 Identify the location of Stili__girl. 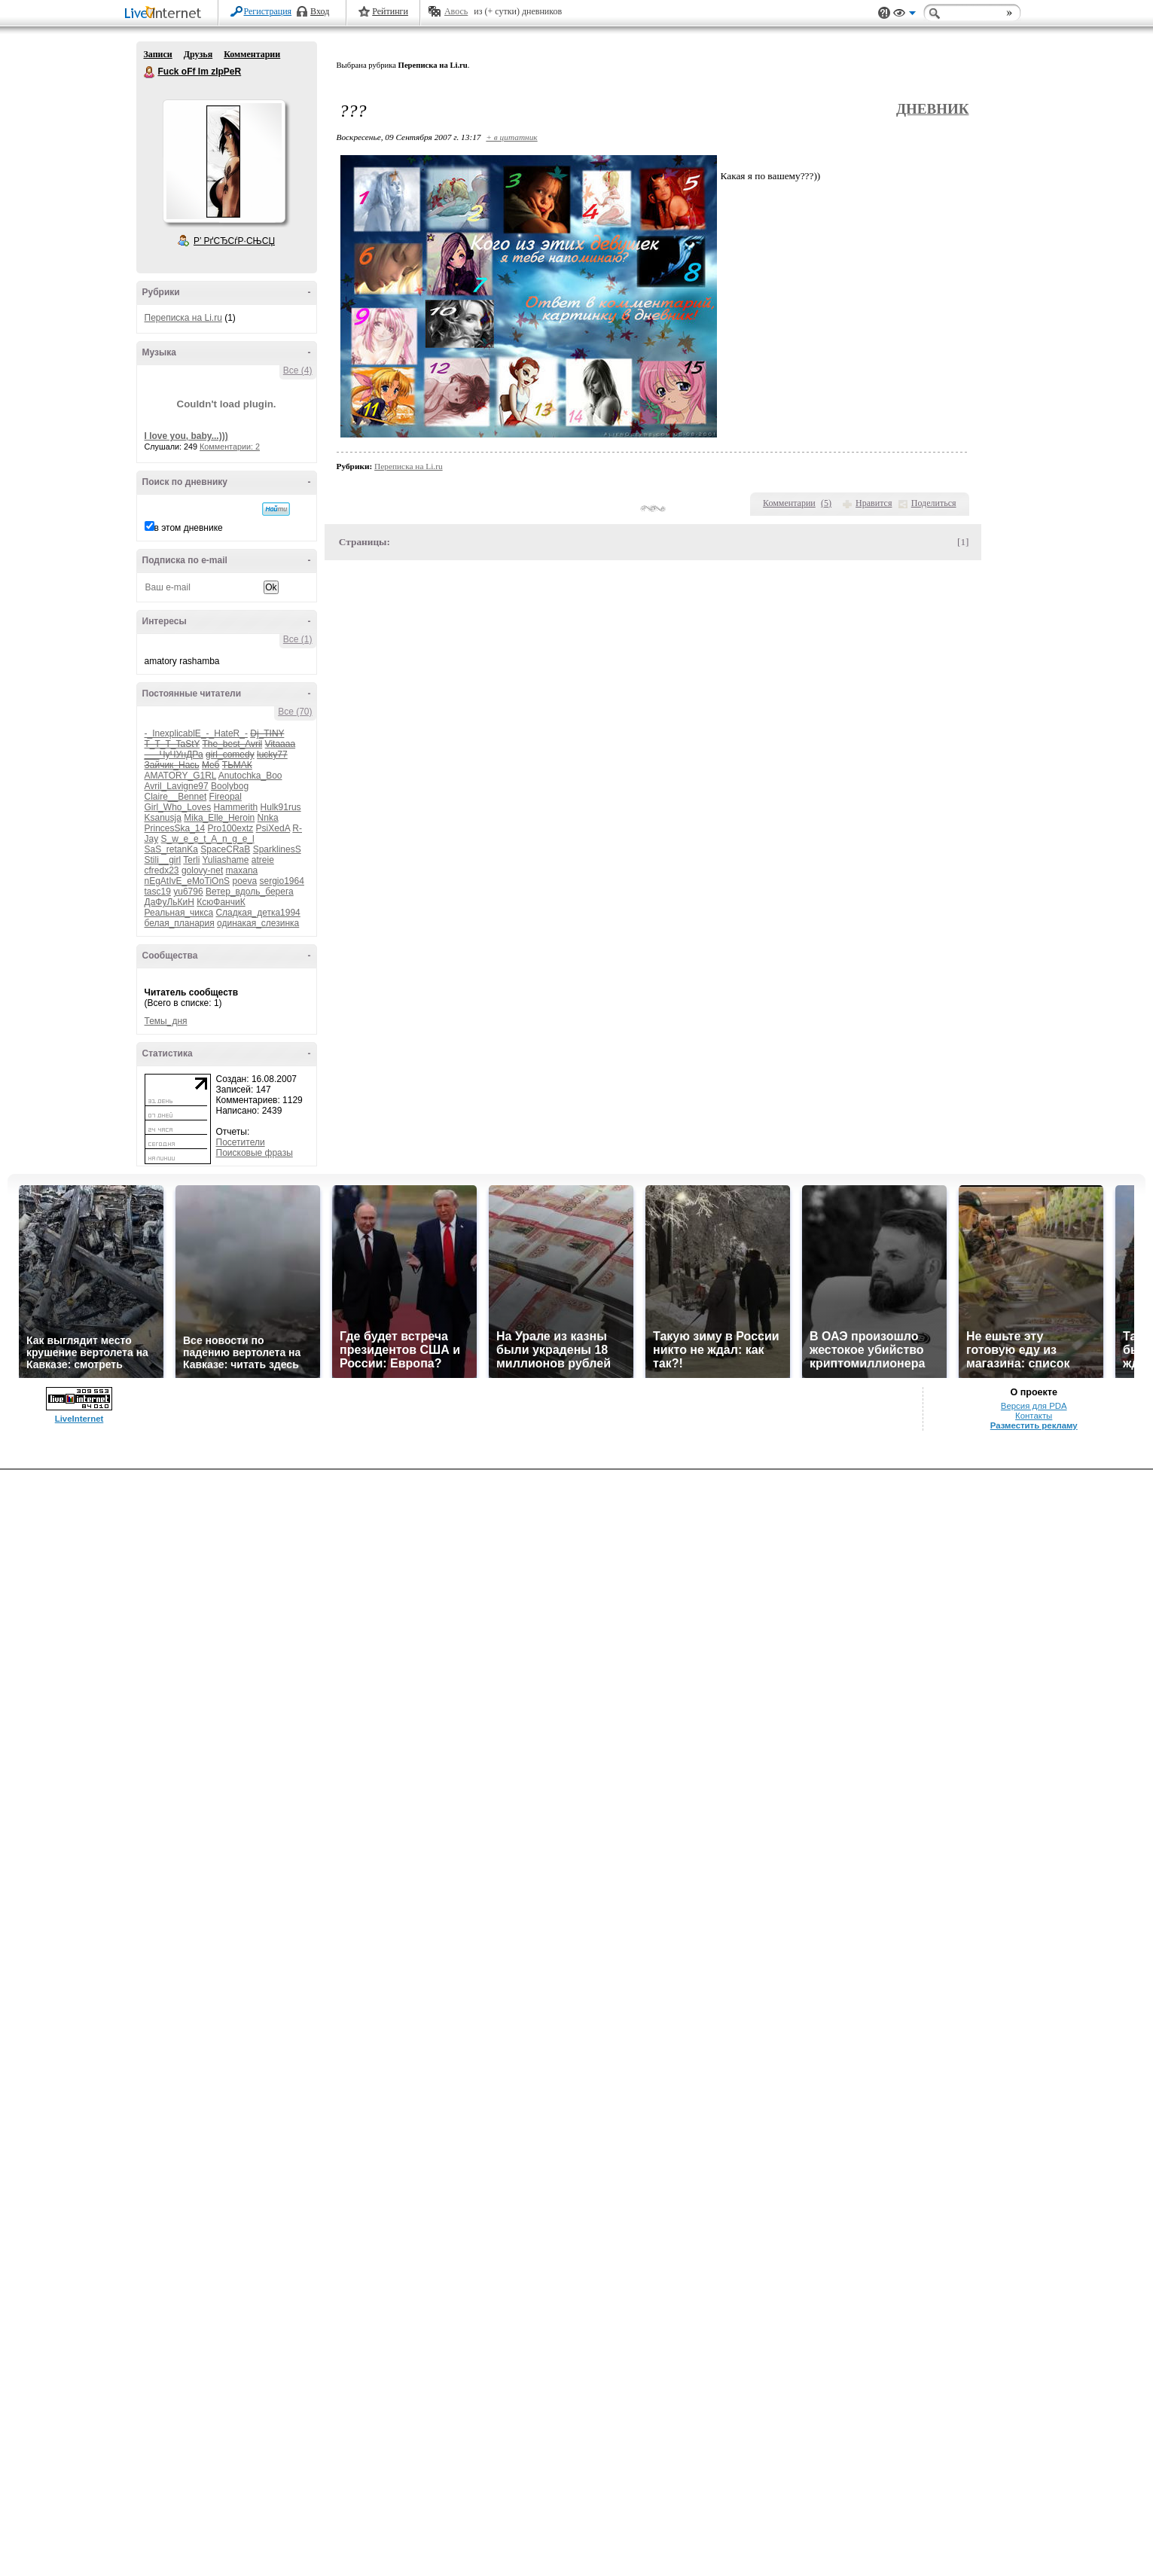
(163, 860).